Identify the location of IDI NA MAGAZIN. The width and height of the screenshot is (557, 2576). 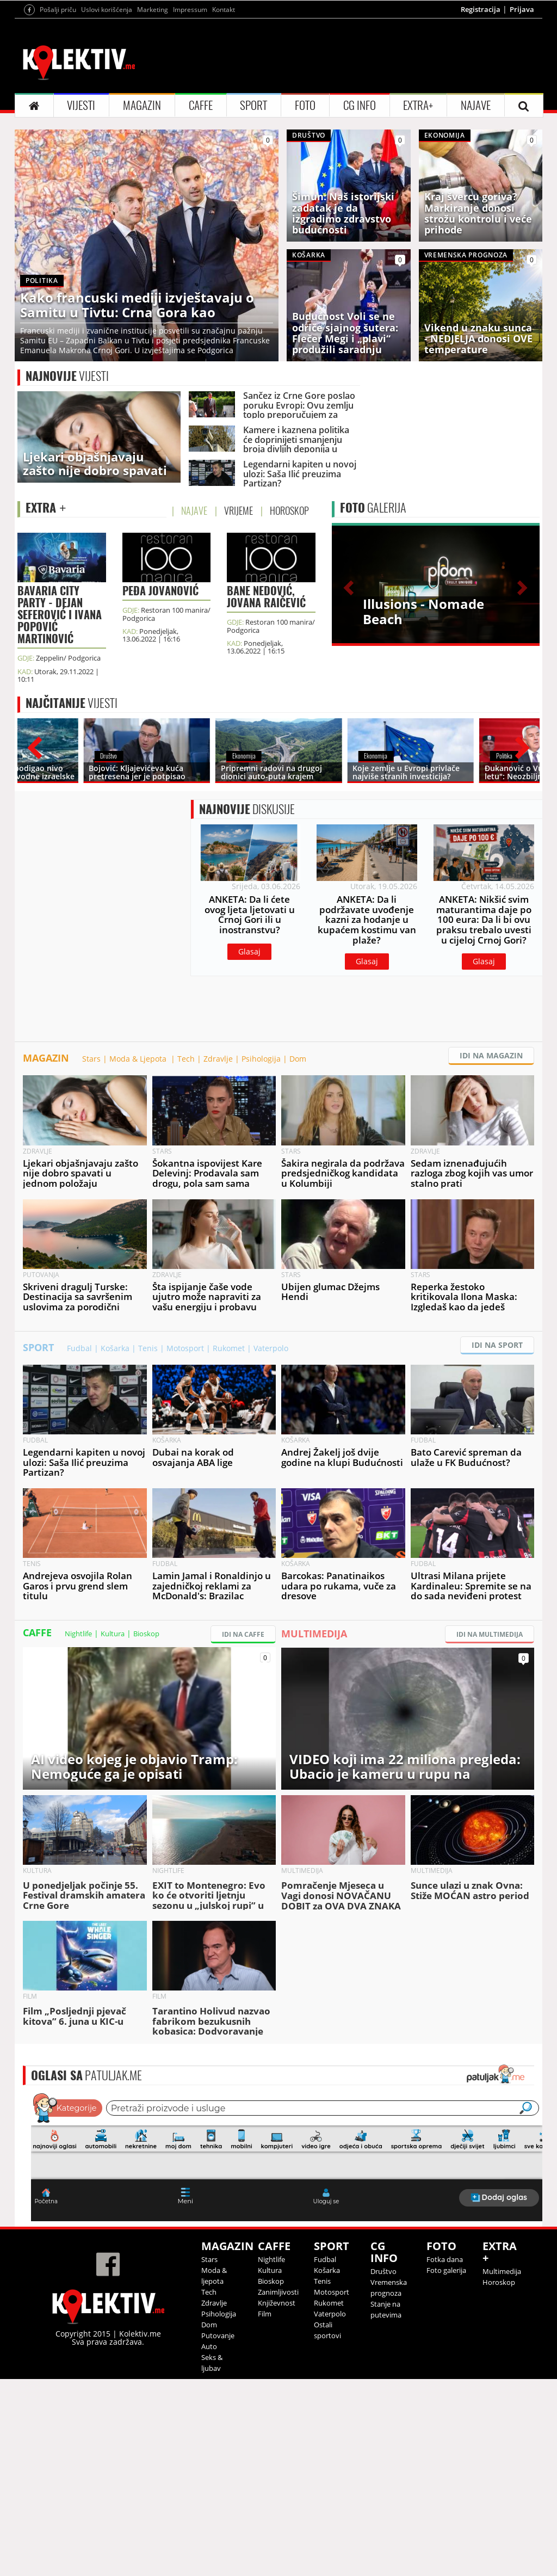
(491, 1252).